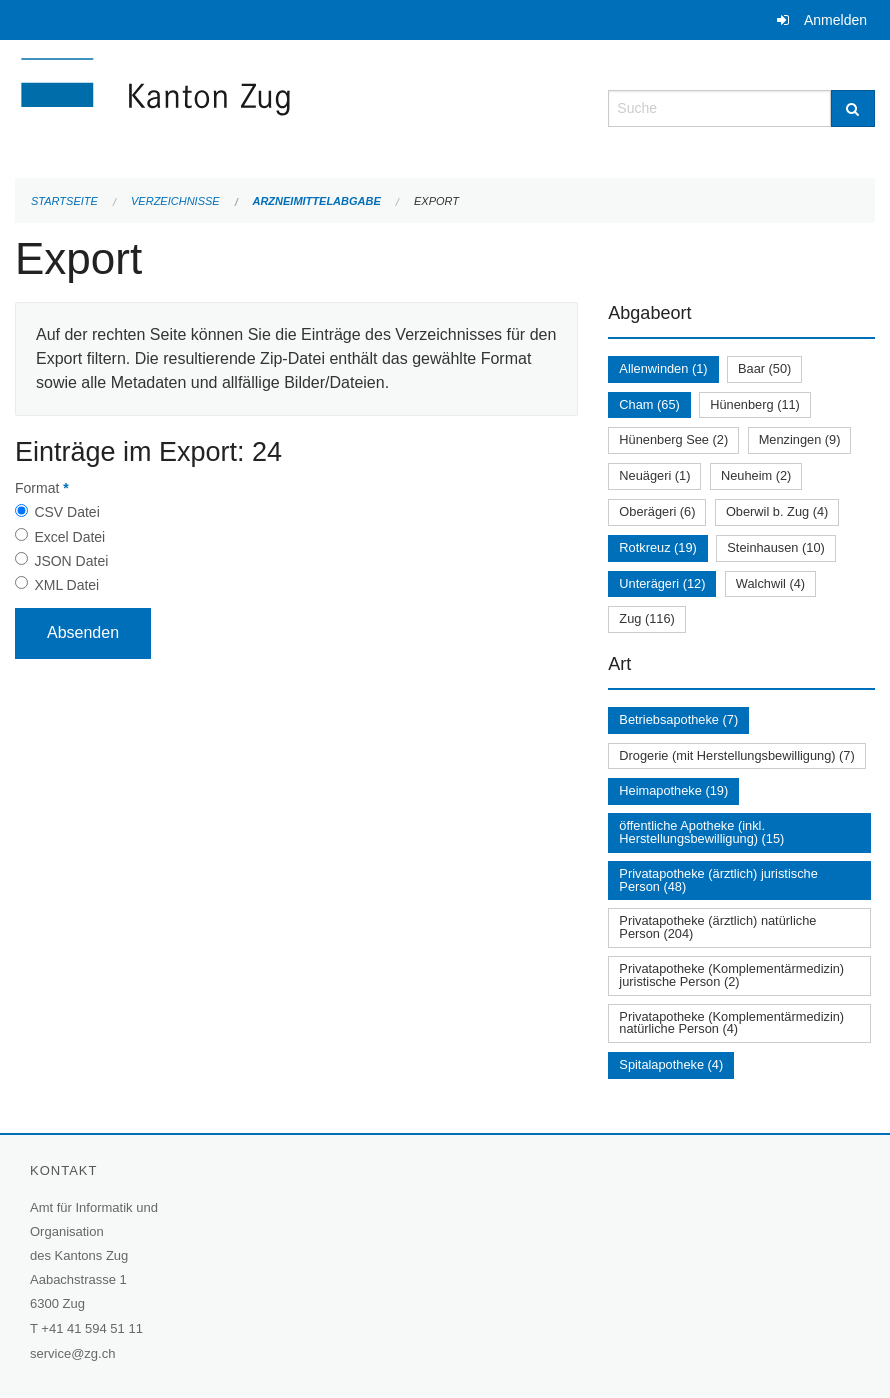 The width and height of the screenshot is (890, 1398). What do you see at coordinates (654, 475) in the screenshot?
I see `Neuägeri (1)` at bounding box center [654, 475].